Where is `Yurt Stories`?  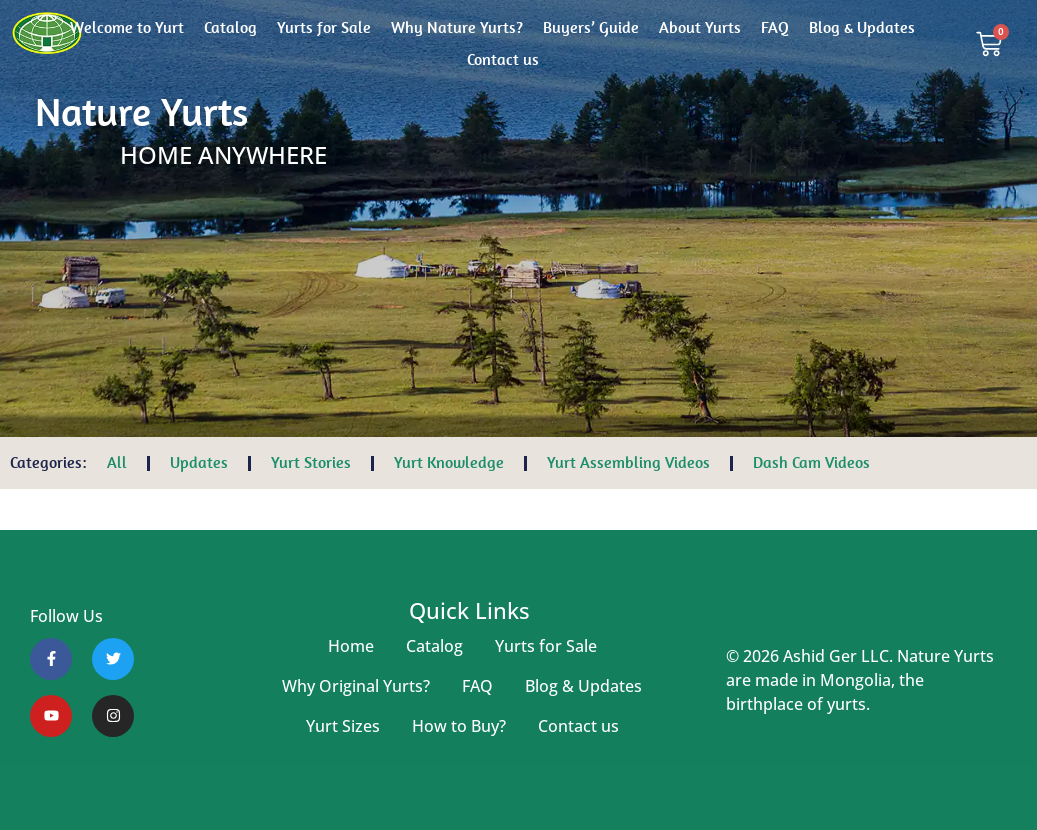
Yurt Stories is located at coordinates (311, 462).